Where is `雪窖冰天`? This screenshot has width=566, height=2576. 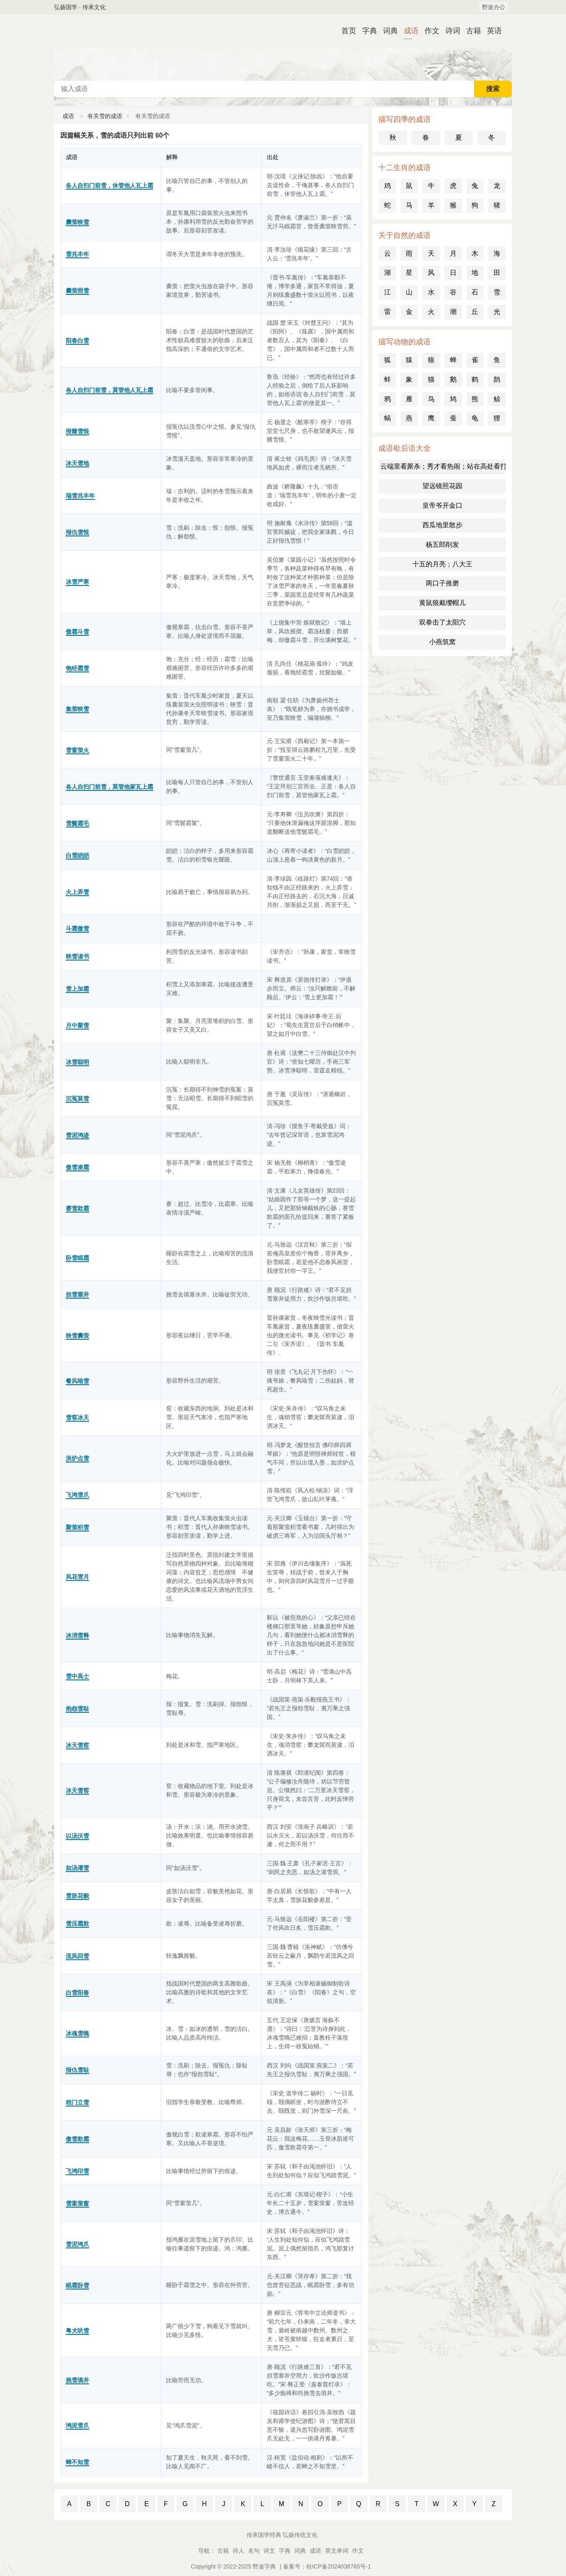
雪窖冰天 is located at coordinates (77, 1417).